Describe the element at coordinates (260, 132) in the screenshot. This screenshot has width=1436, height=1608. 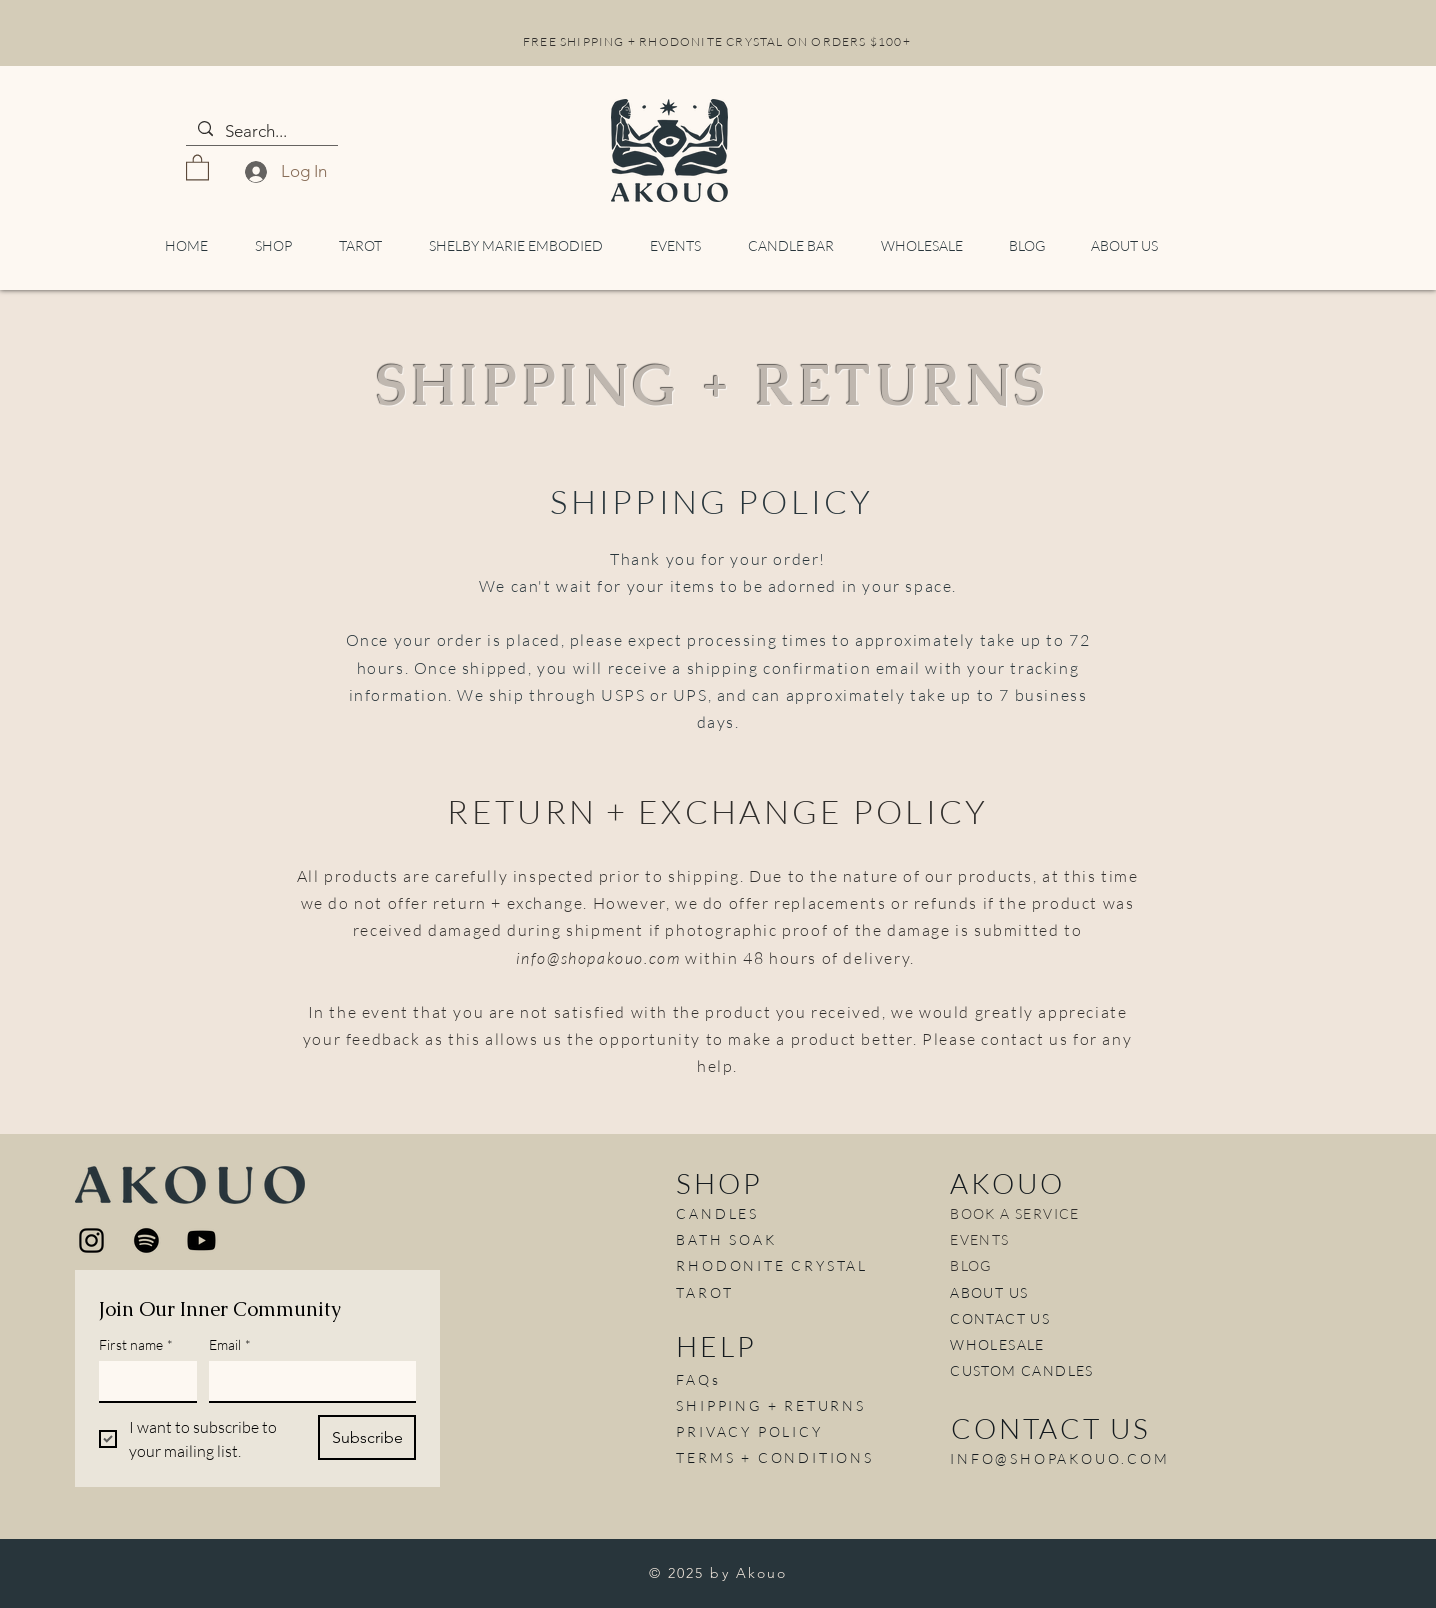
I see `[Search...]` at that location.